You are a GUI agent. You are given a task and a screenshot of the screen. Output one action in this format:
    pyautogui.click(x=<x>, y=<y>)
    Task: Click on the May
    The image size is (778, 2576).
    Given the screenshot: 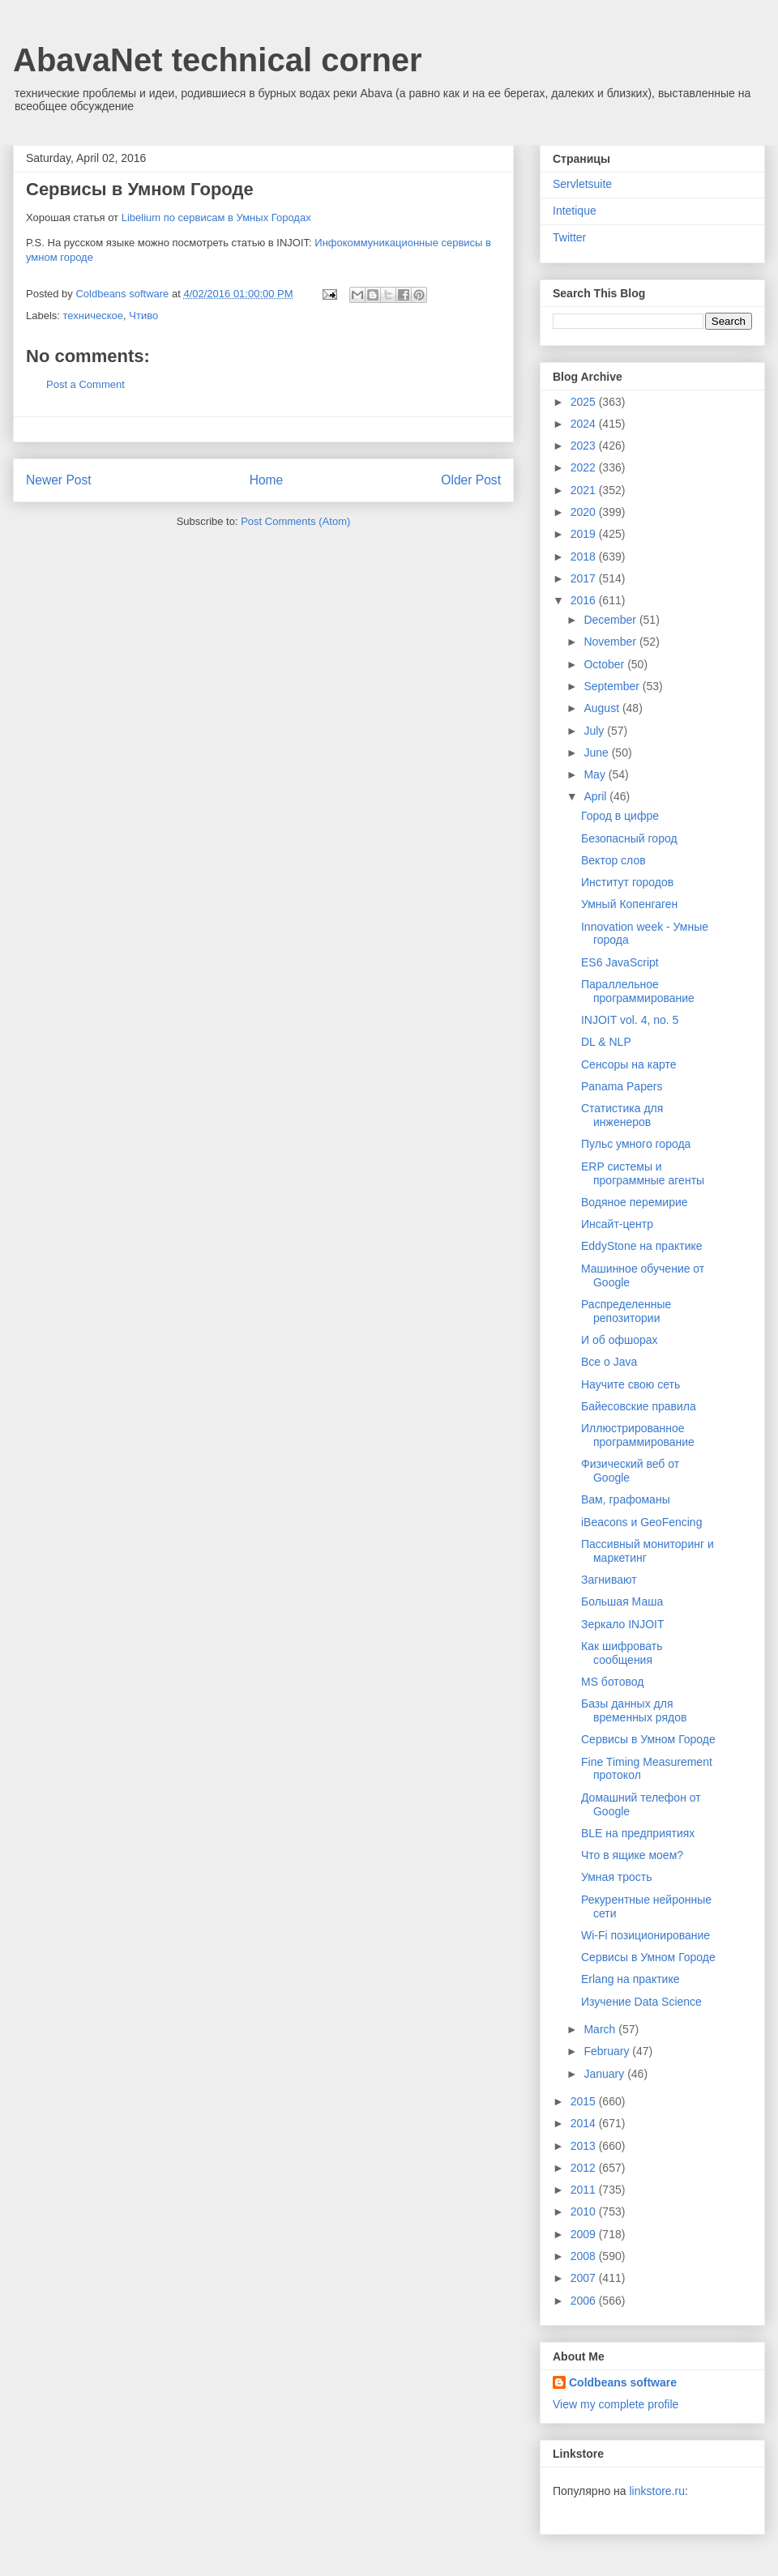 What is the action you would take?
    pyautogui.click(x=596, y=774)
    